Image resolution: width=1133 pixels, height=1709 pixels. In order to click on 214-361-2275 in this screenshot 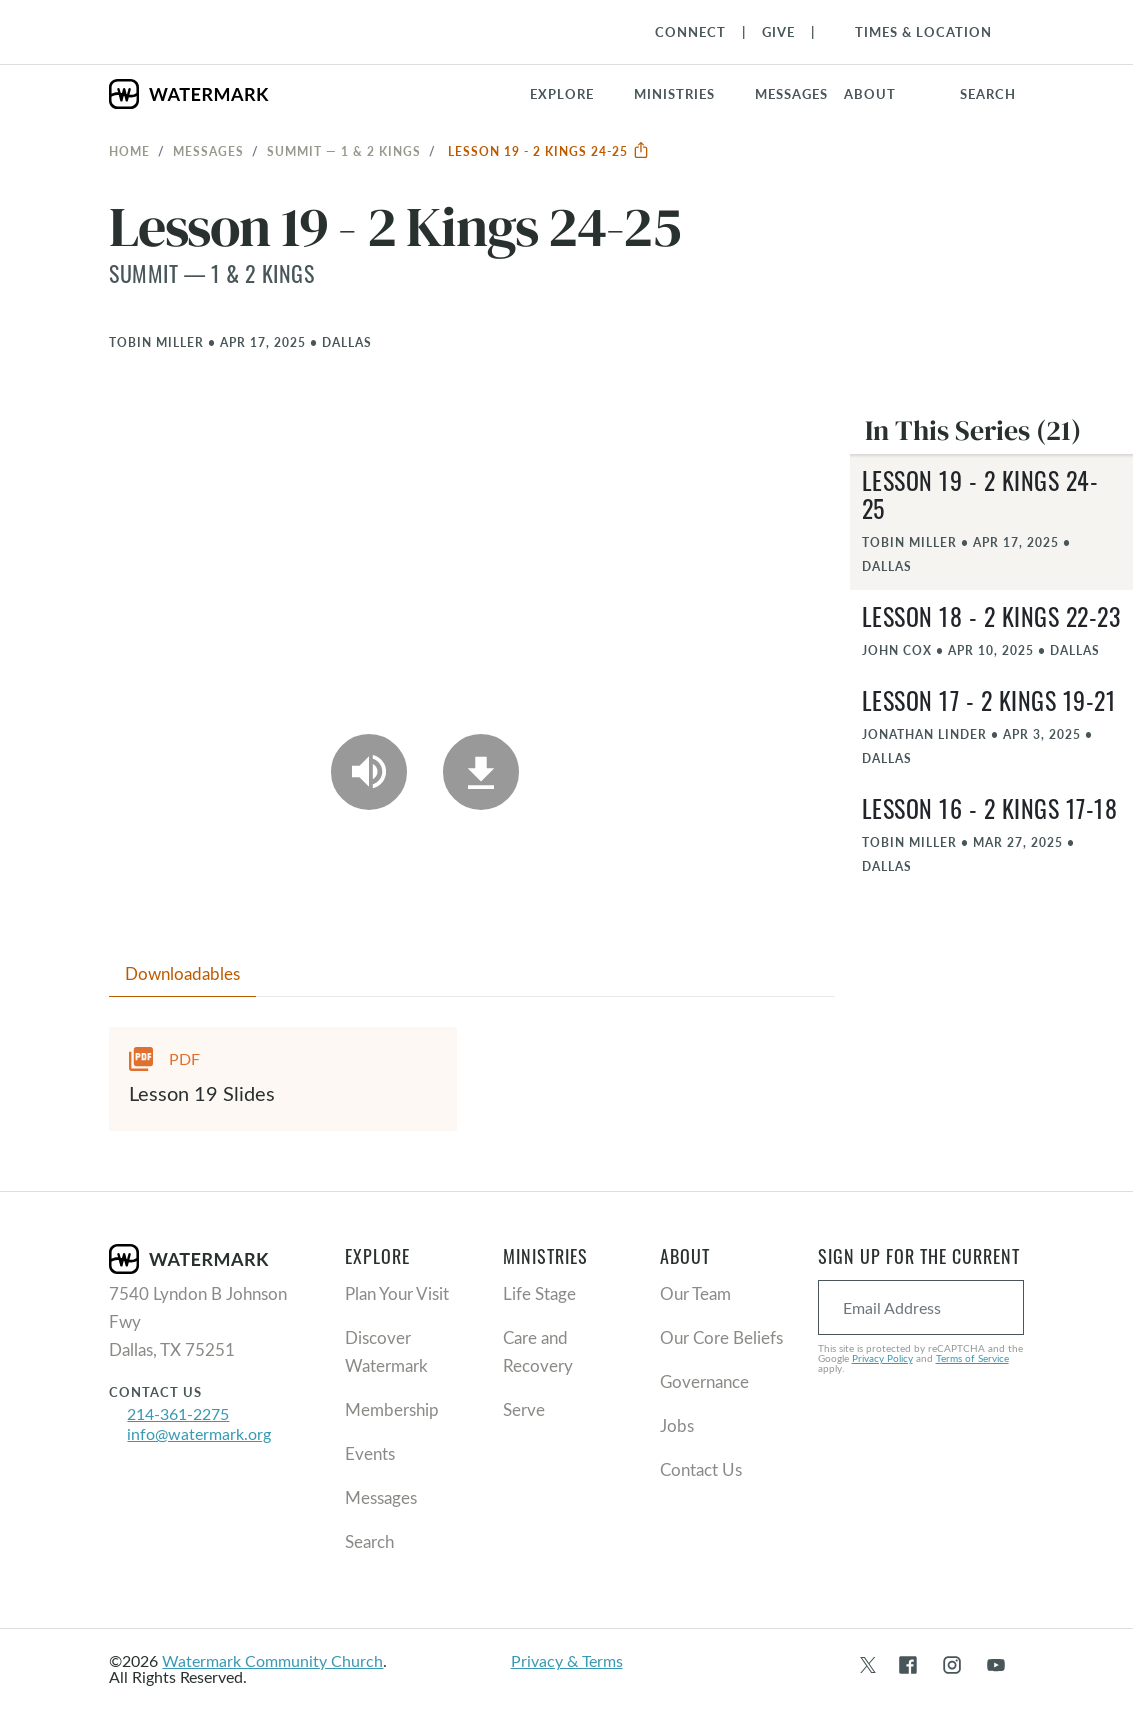, I will do `click(178, 1413)`.